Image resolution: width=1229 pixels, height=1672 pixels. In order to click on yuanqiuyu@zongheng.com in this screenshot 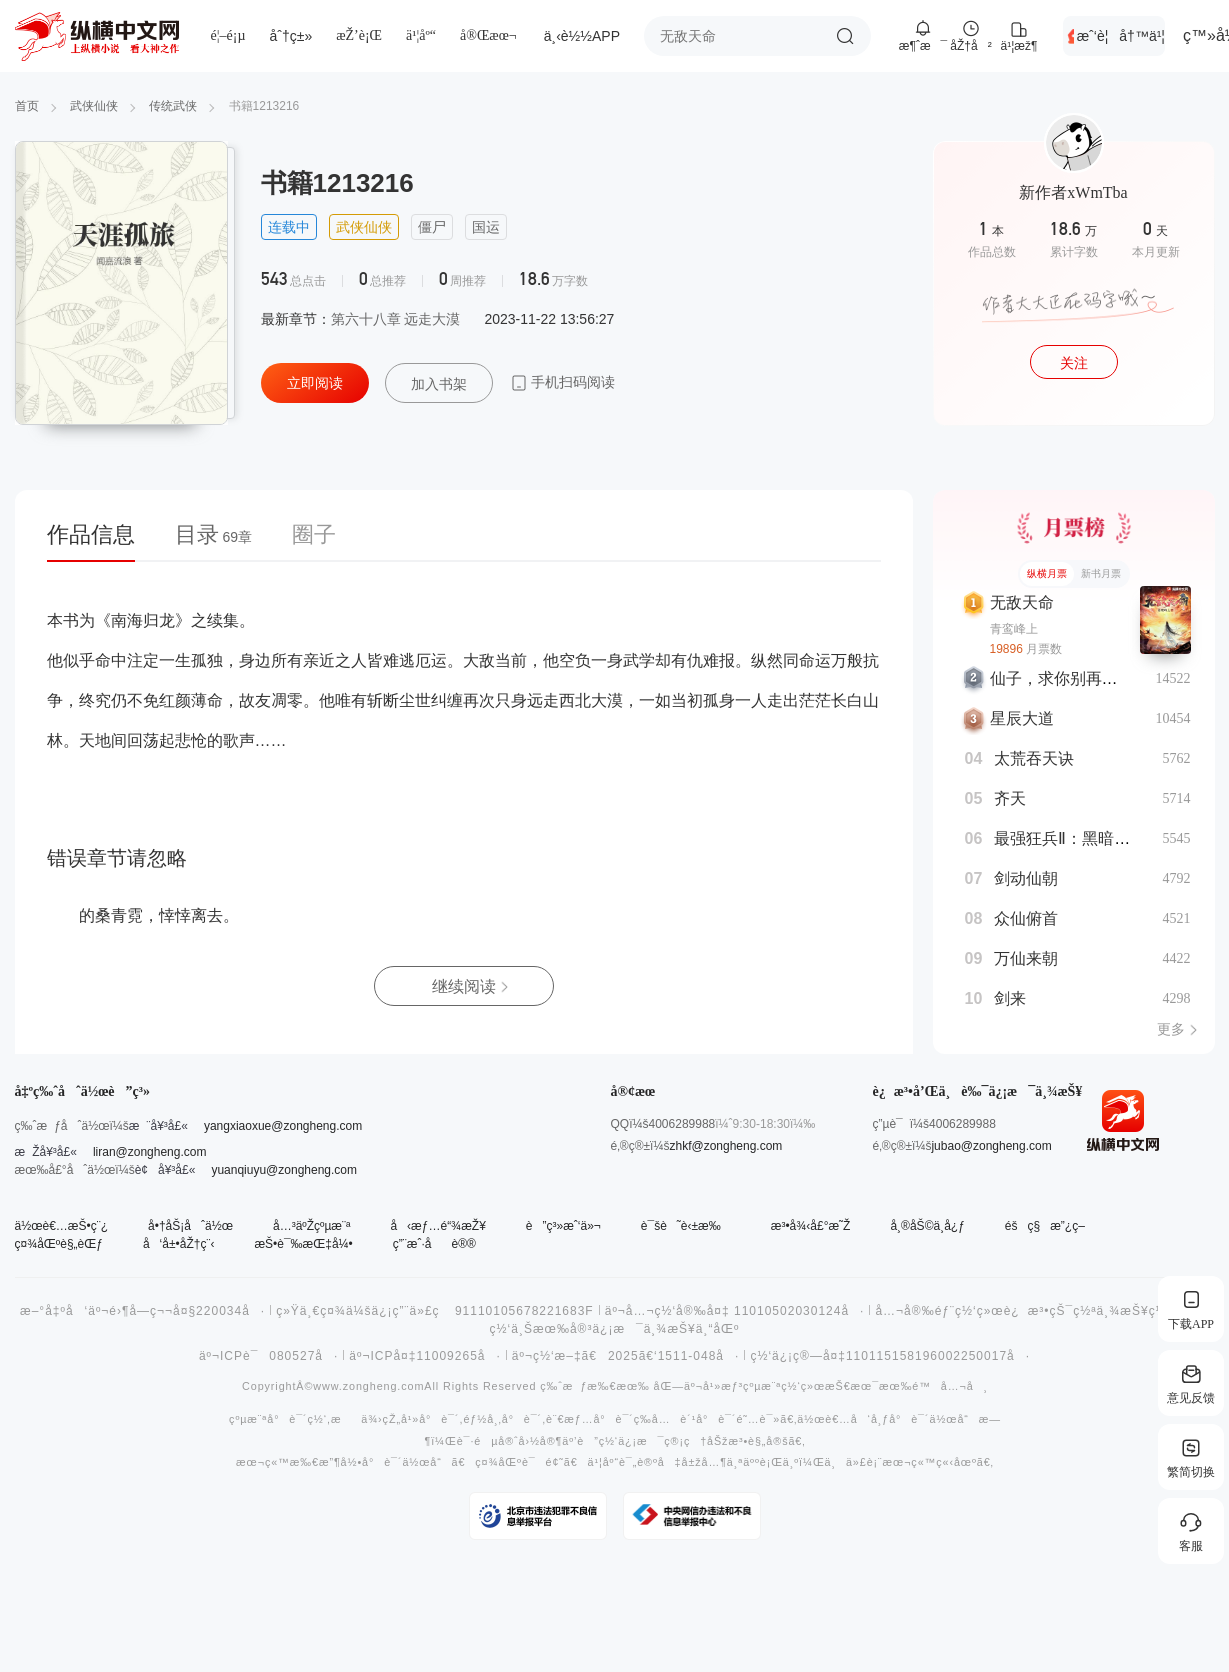, I will do `click(284, 1170)`.